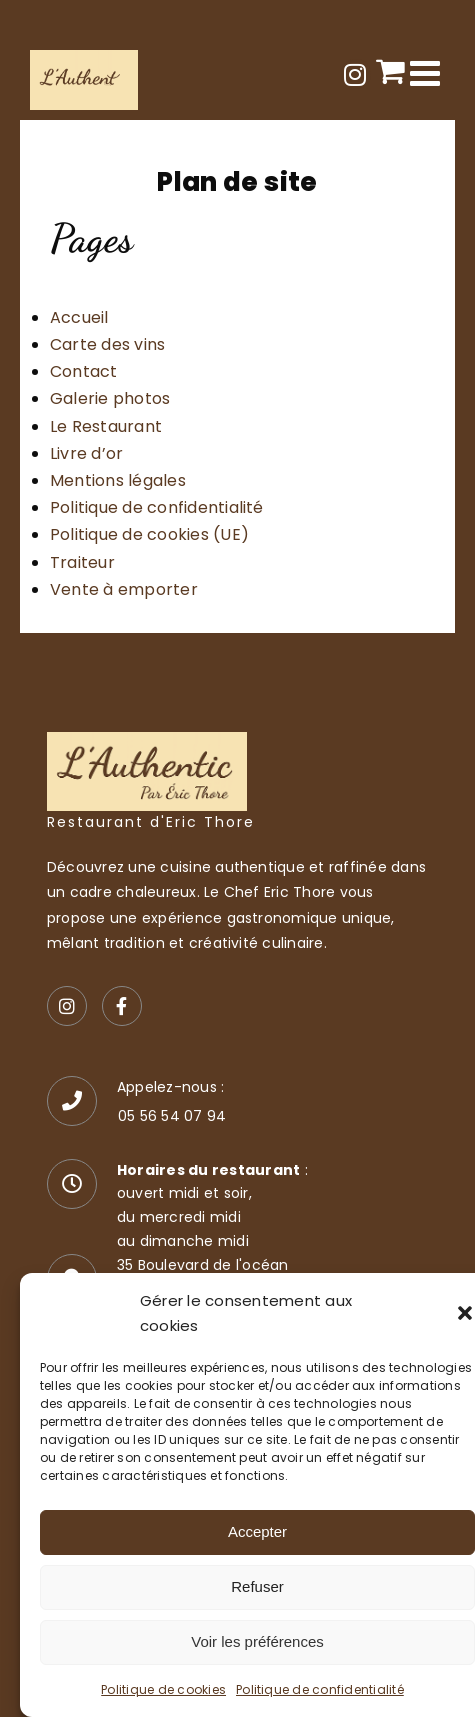  I want to click on Vente à emporter, so click(124, 589).